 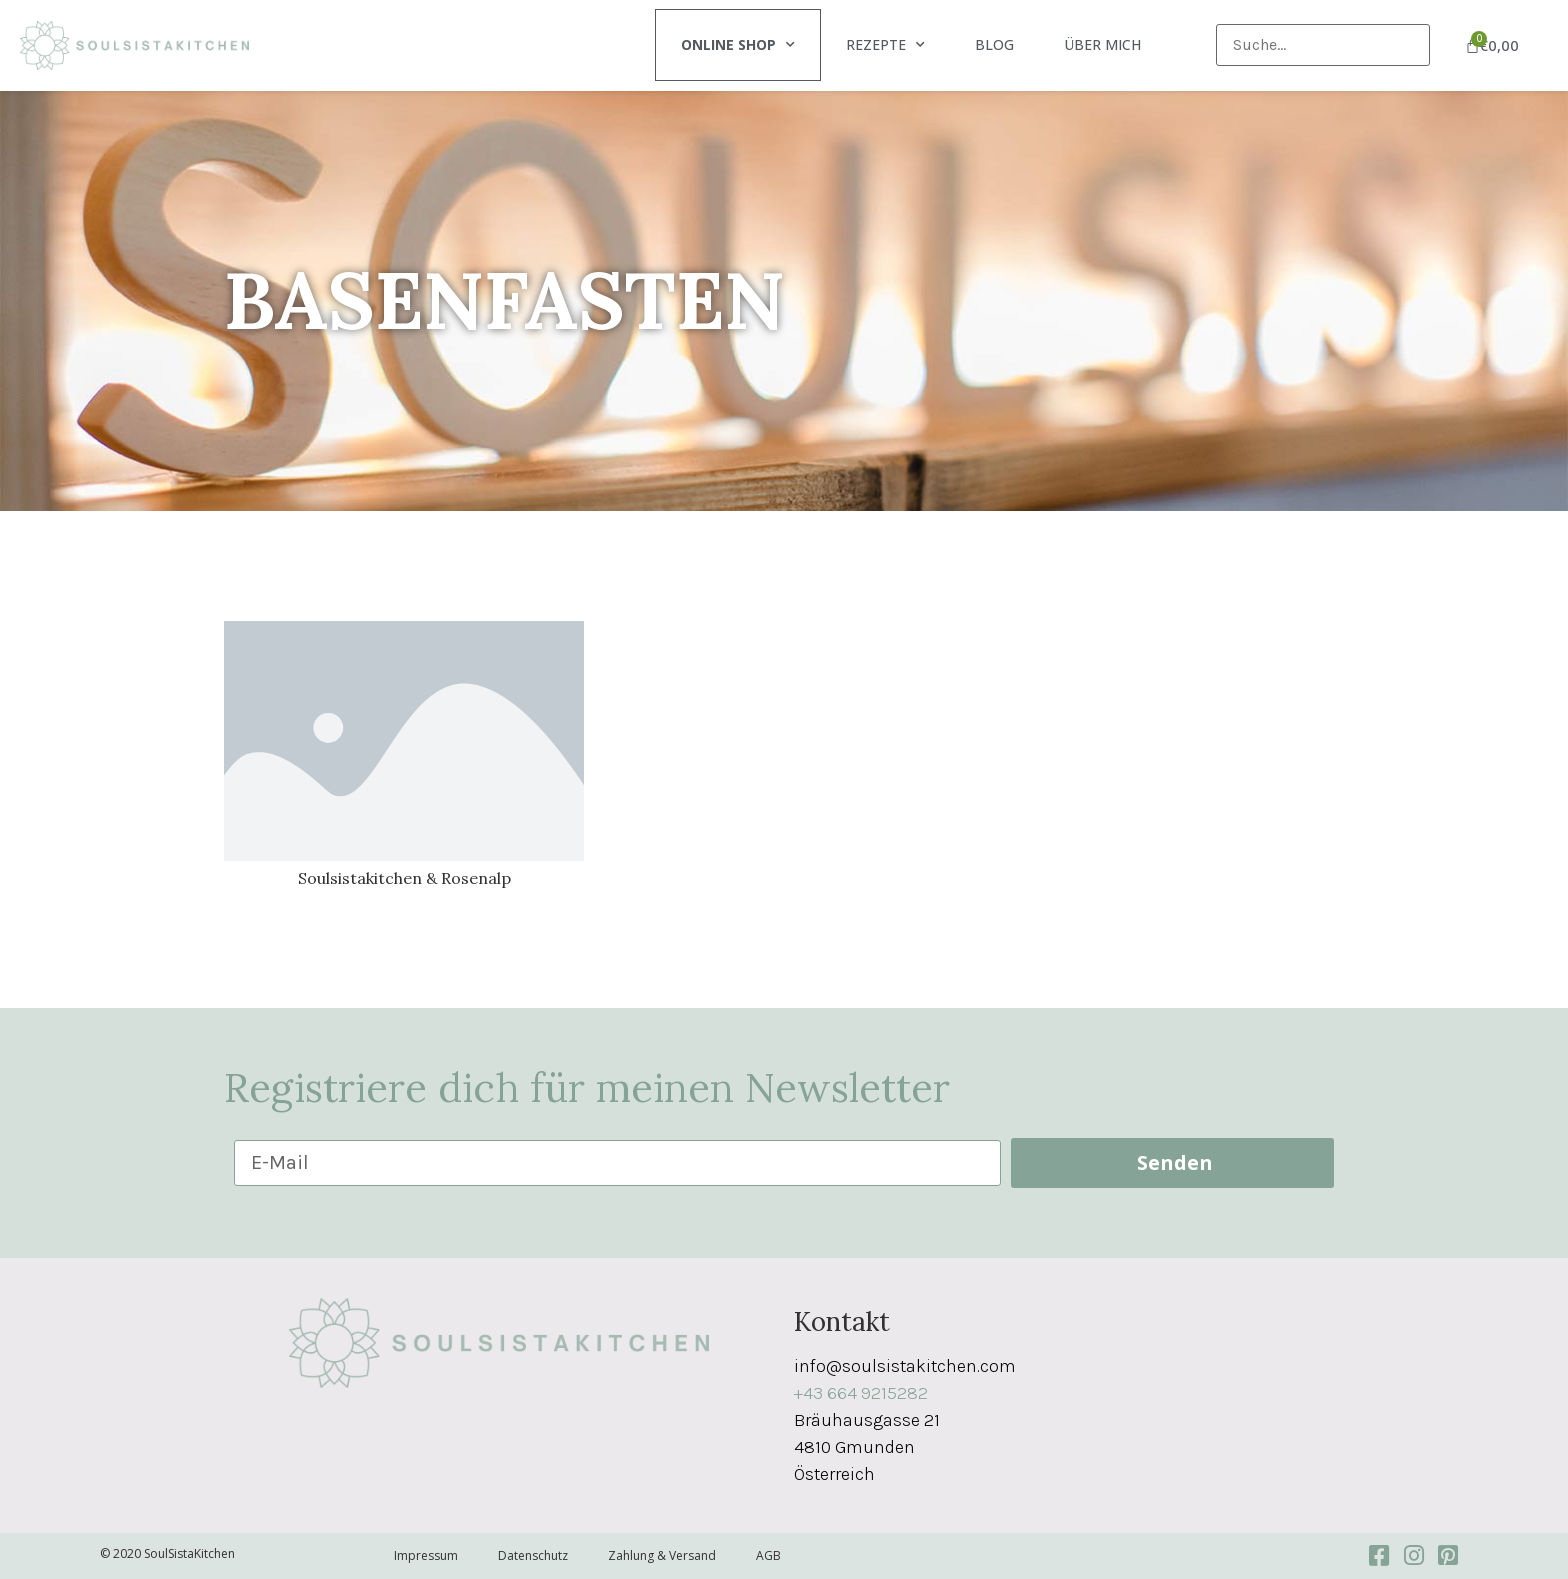 What do you see at coordinates (426, 1555) in the screenshot?
I see `Impressum` at bounding box center [426, 1555].